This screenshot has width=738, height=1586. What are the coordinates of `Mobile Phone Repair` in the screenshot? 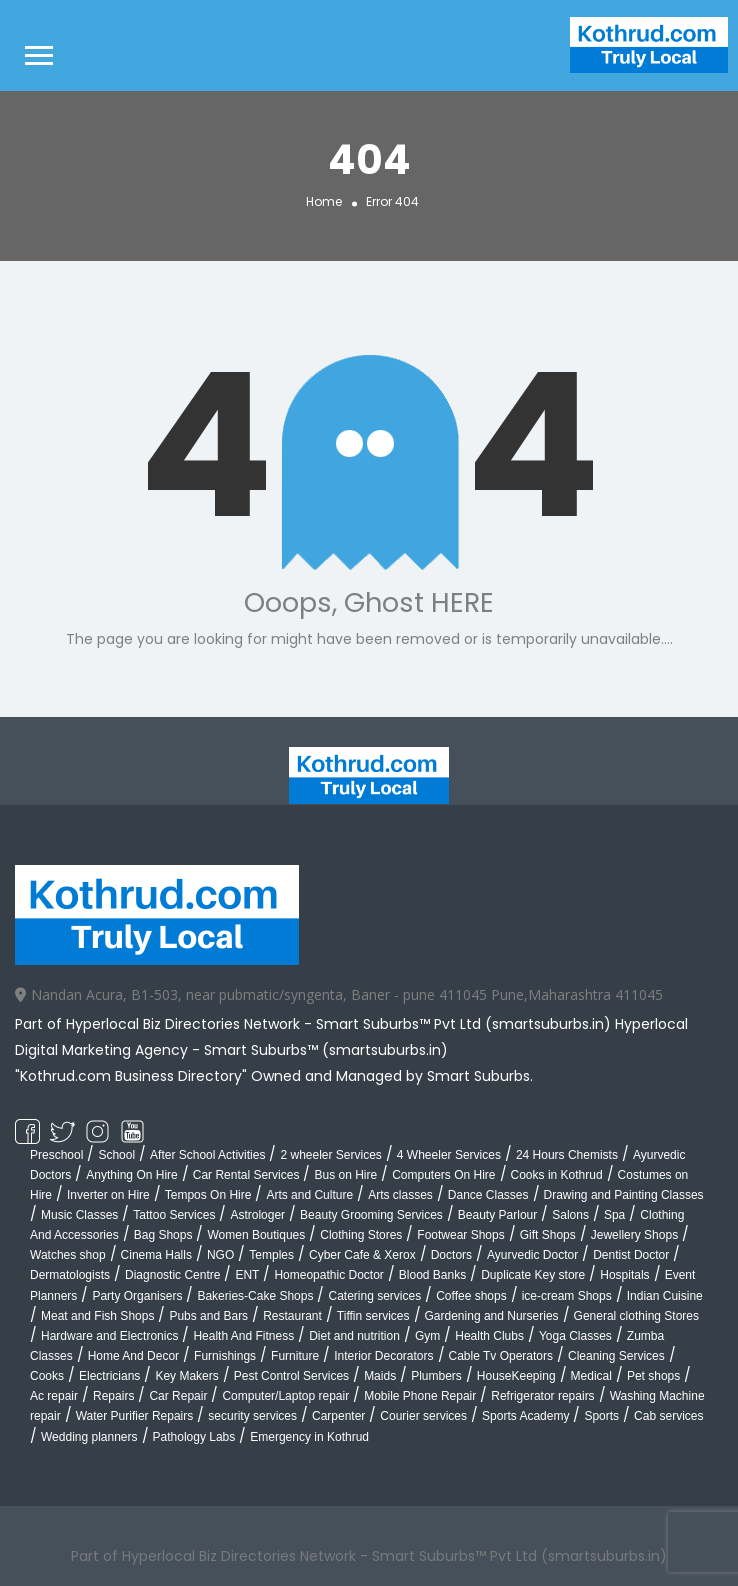 It's located at (420, 1396).